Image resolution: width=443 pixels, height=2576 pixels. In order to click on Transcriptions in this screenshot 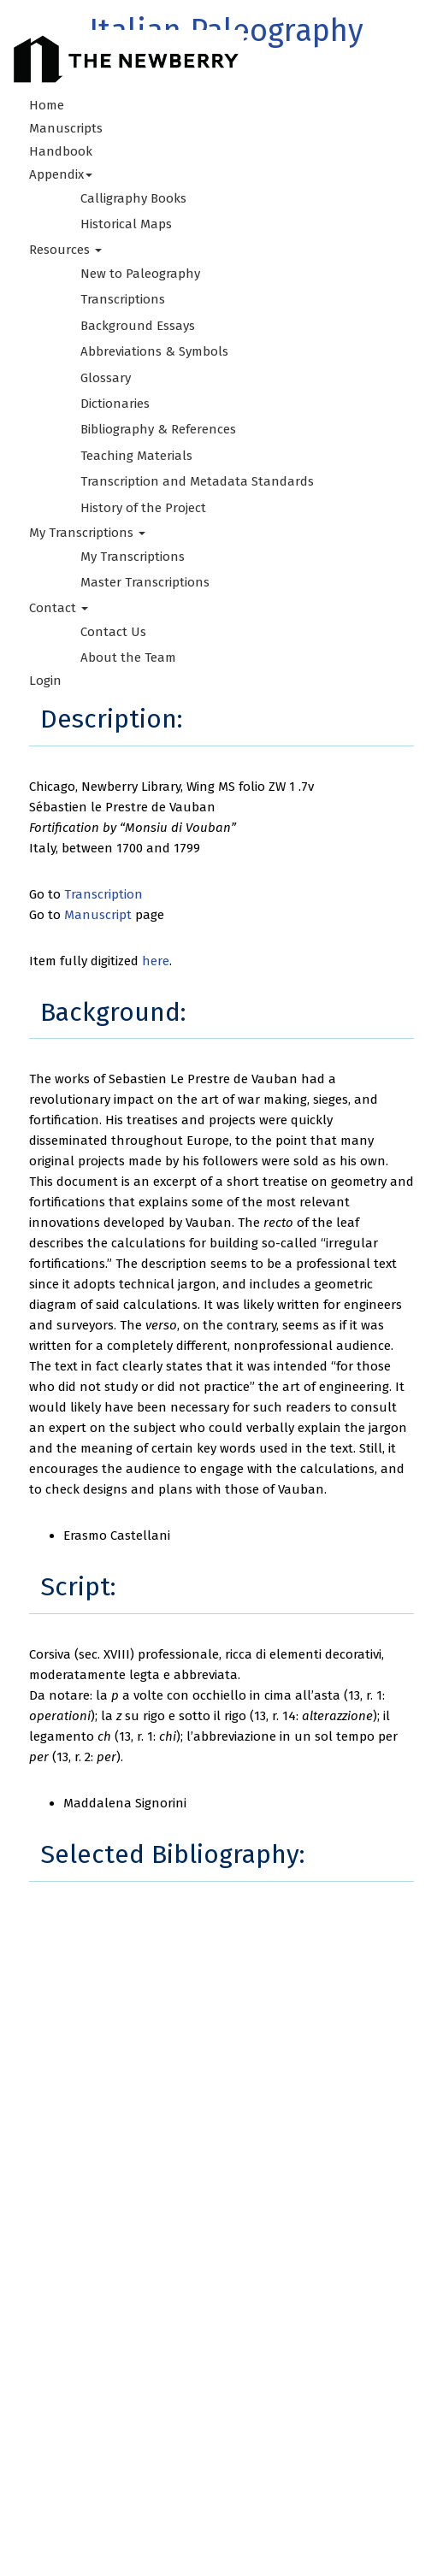, I will do `click(122, 299)`.